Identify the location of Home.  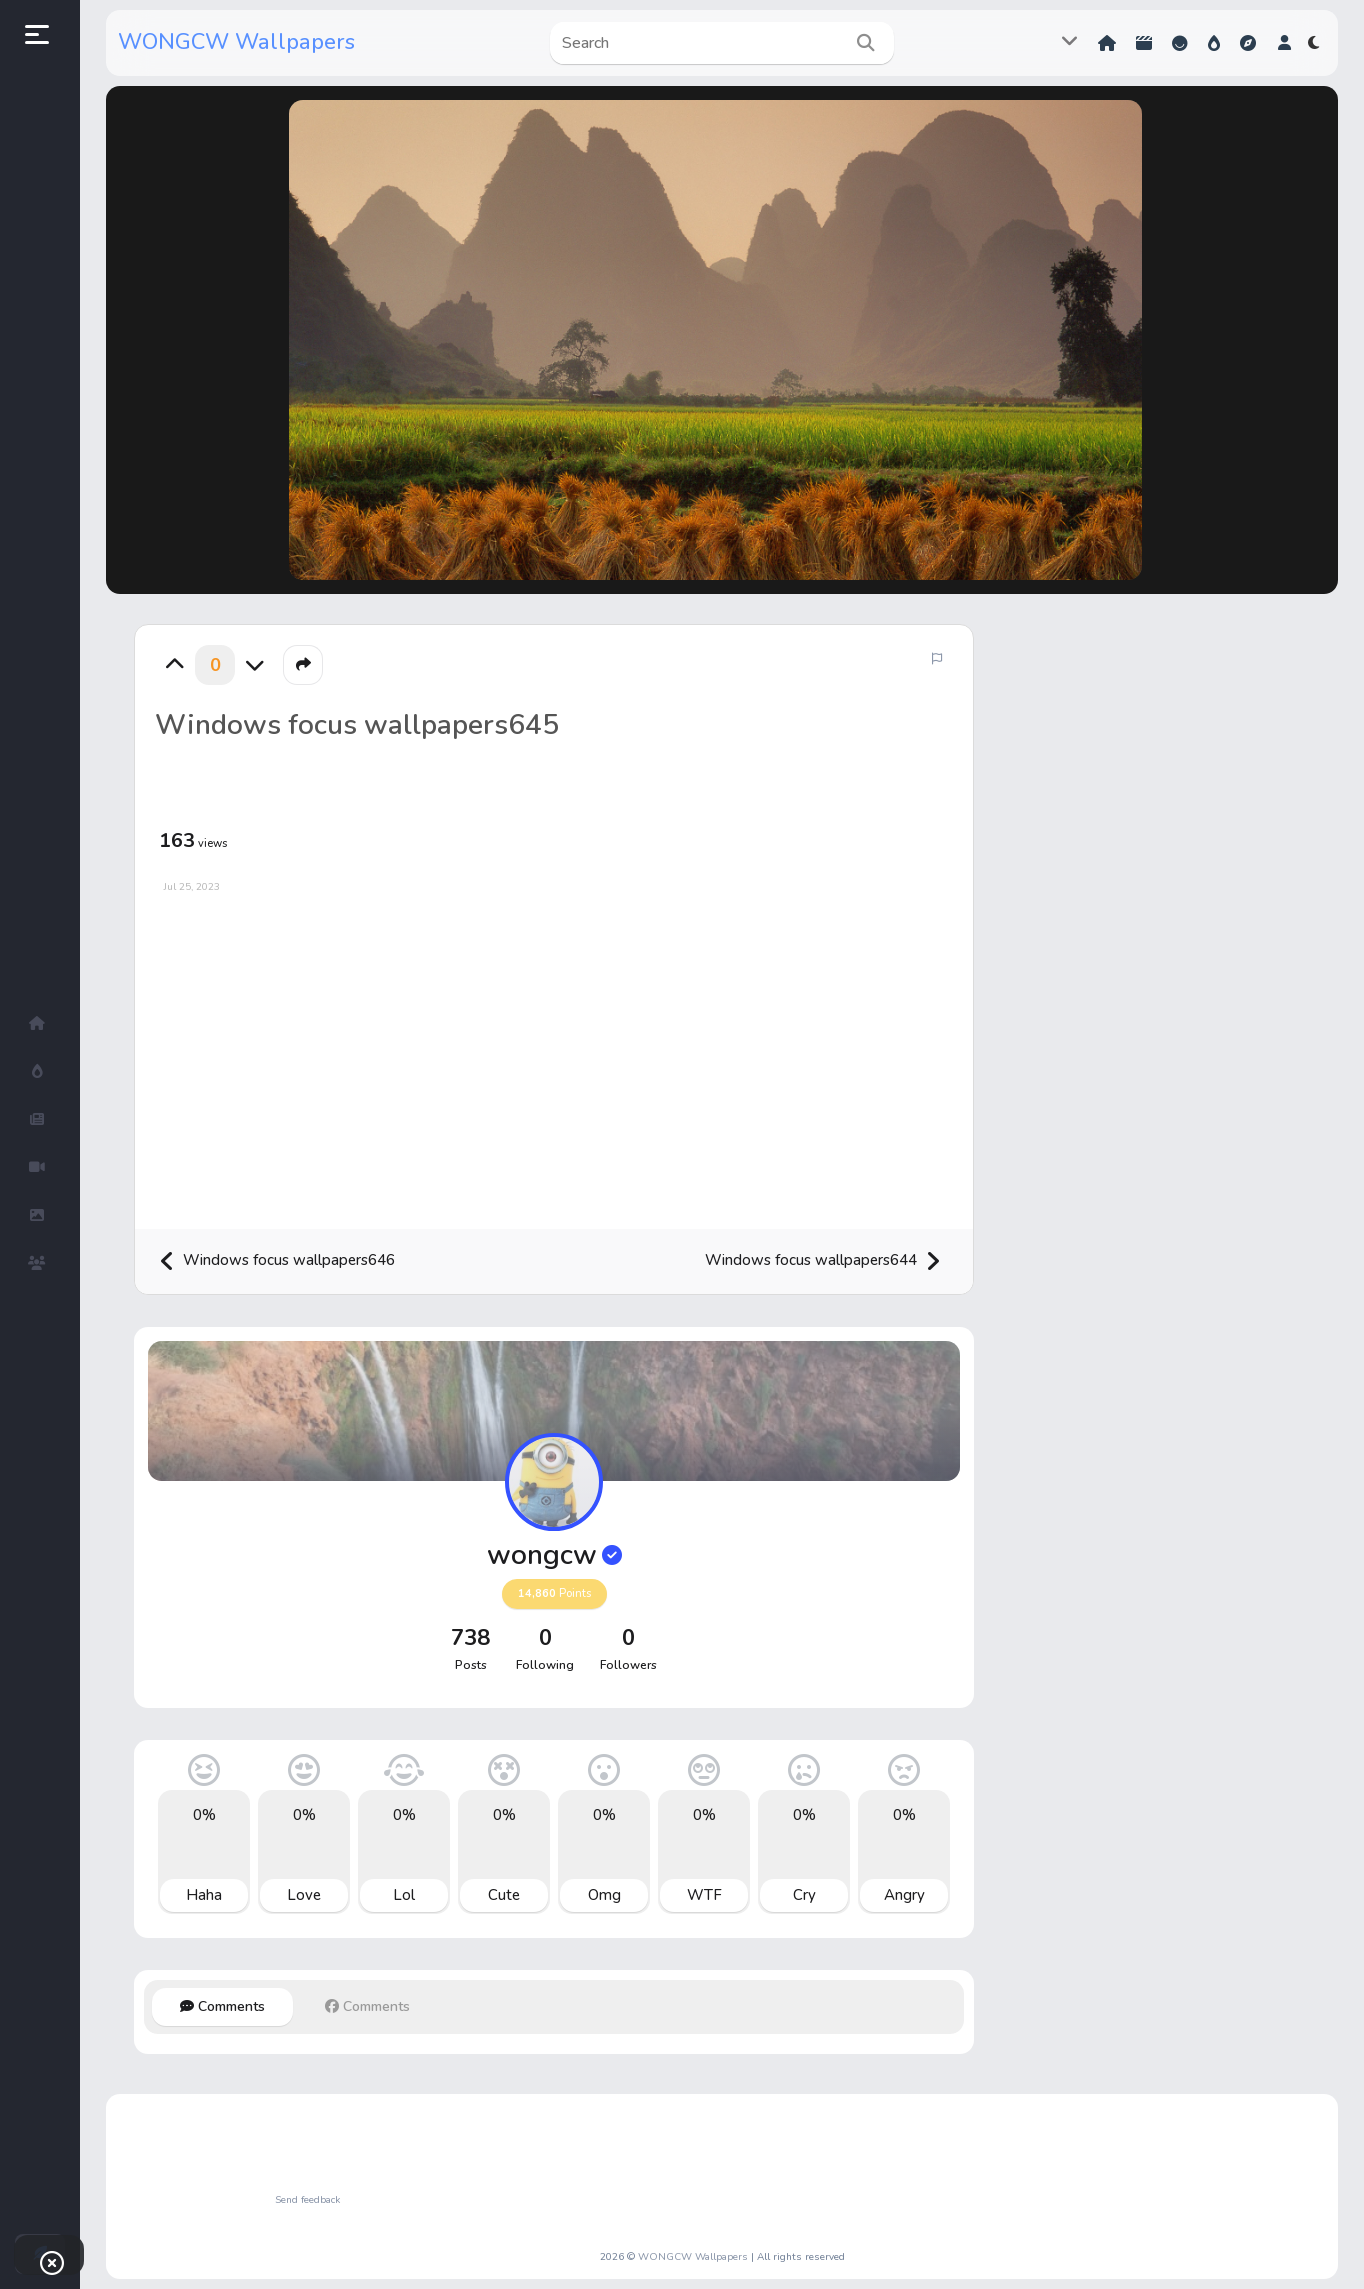
(1107, 43).